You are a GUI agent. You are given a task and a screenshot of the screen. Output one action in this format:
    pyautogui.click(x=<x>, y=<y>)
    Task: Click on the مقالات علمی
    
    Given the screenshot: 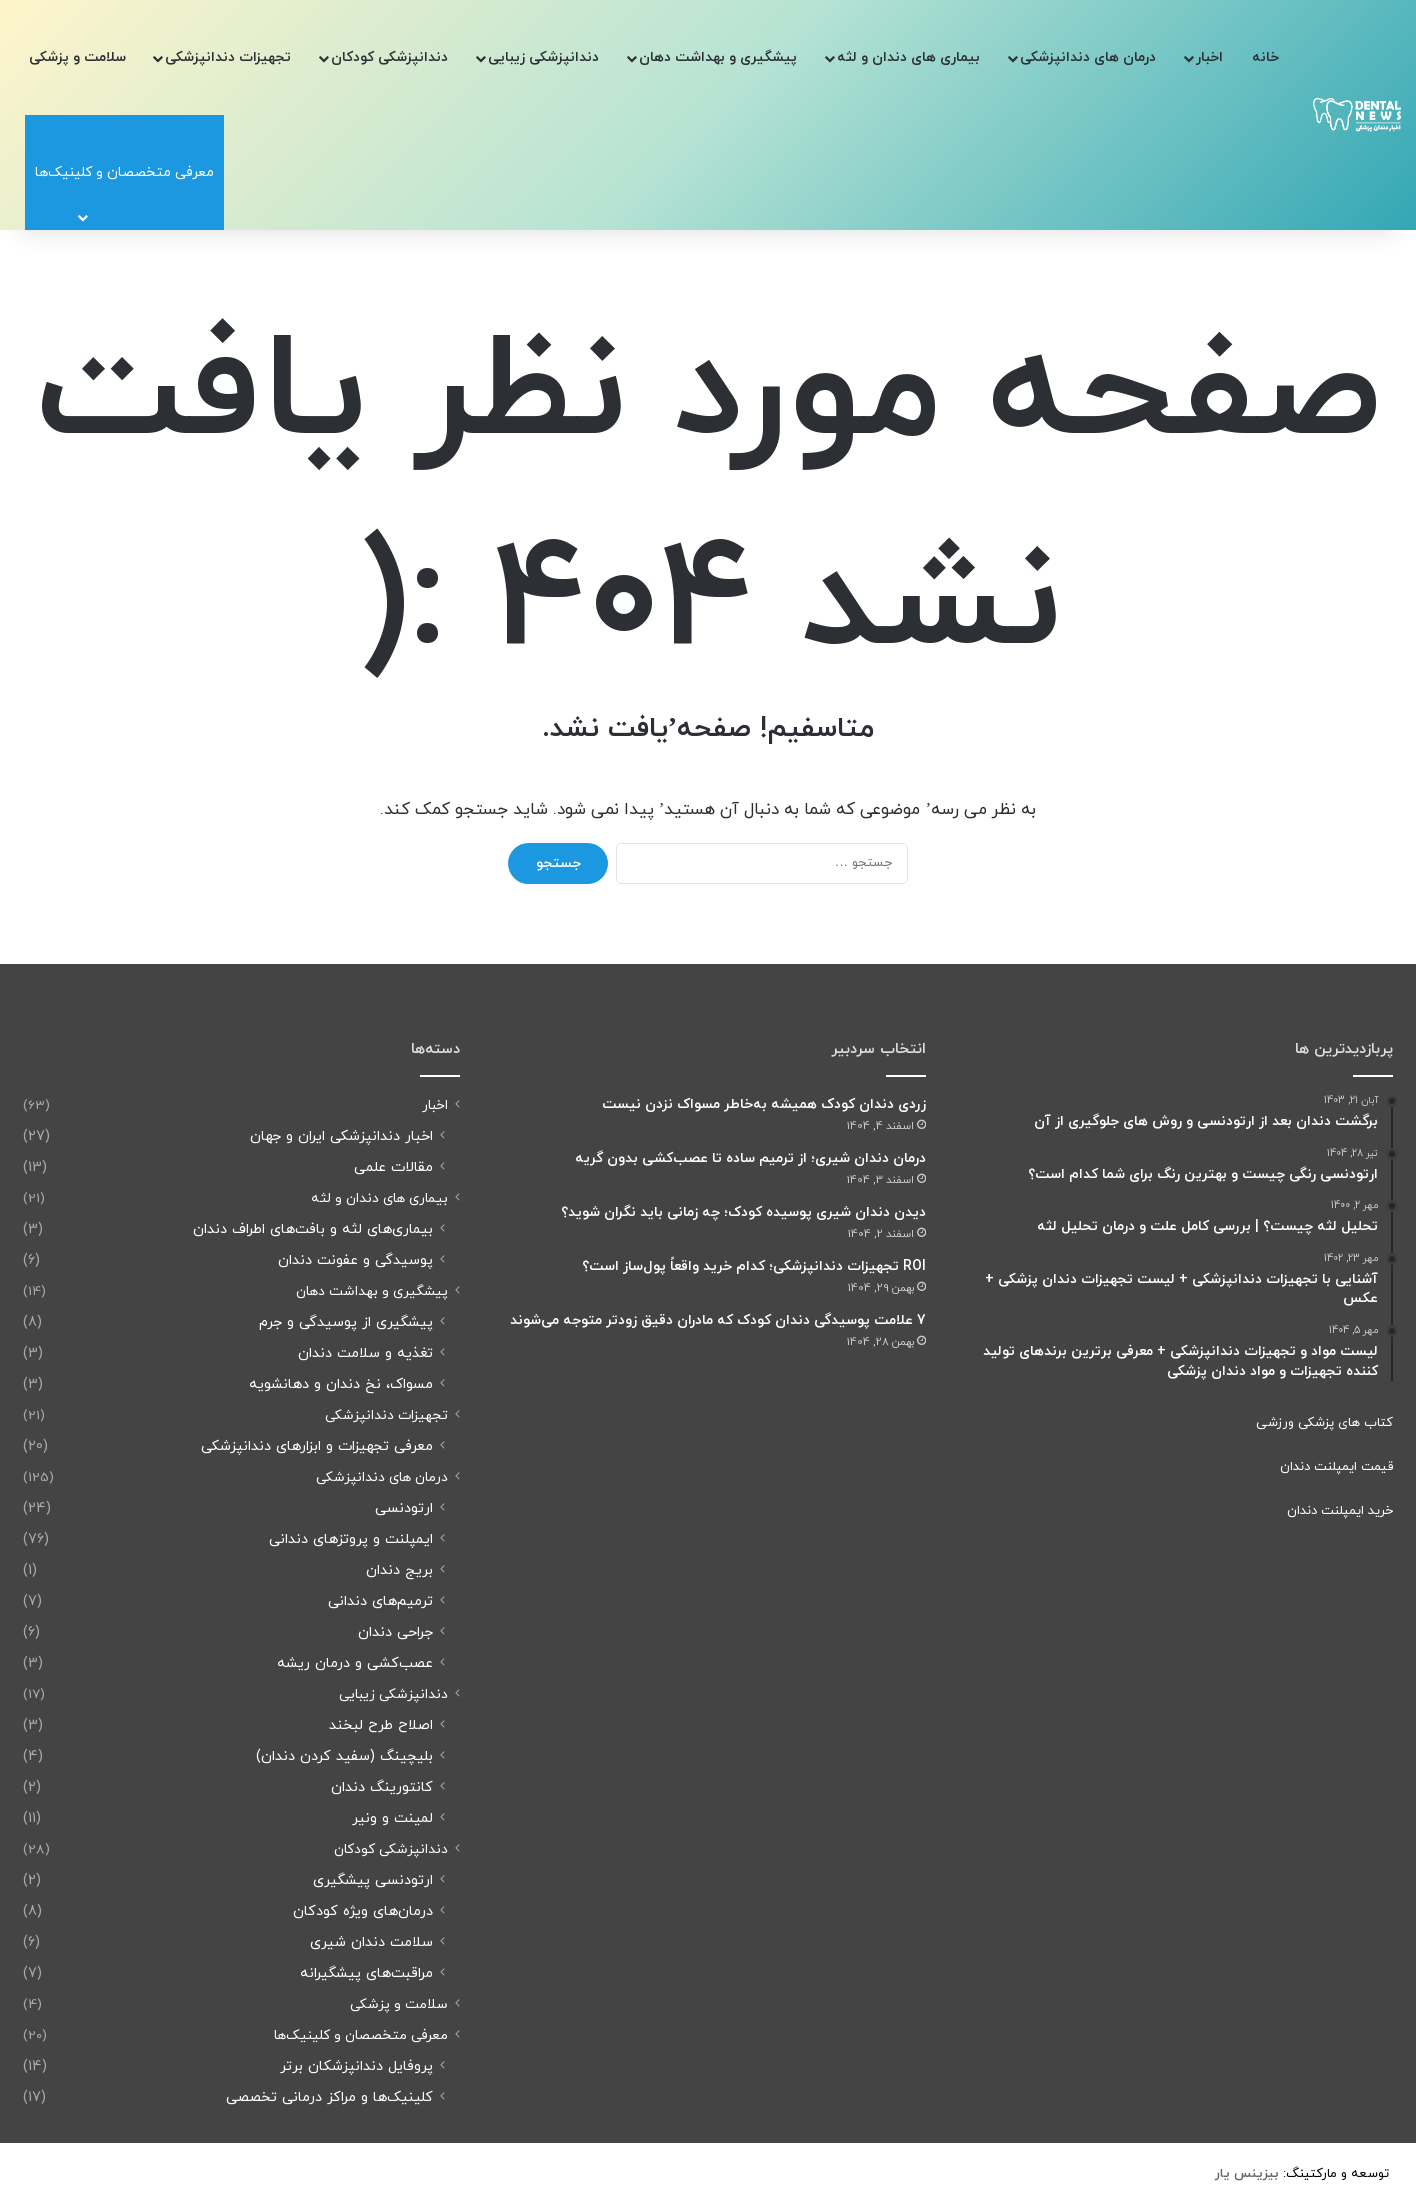 What is the action you would take?
    pyautogui.click(x=393, y=1167)
    